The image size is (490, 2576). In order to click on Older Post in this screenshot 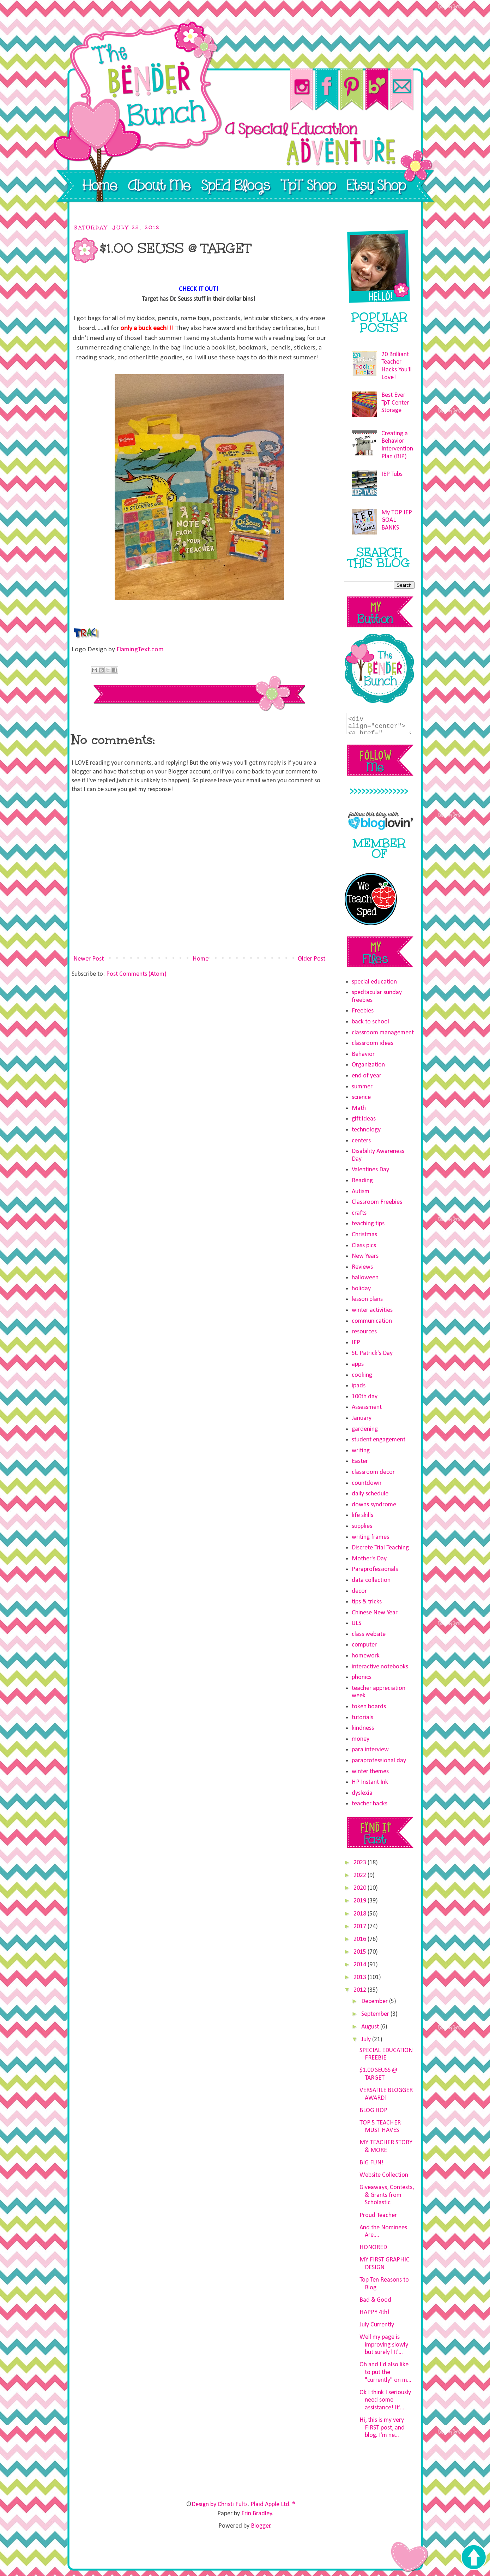, I will do `click(311, 959)`.